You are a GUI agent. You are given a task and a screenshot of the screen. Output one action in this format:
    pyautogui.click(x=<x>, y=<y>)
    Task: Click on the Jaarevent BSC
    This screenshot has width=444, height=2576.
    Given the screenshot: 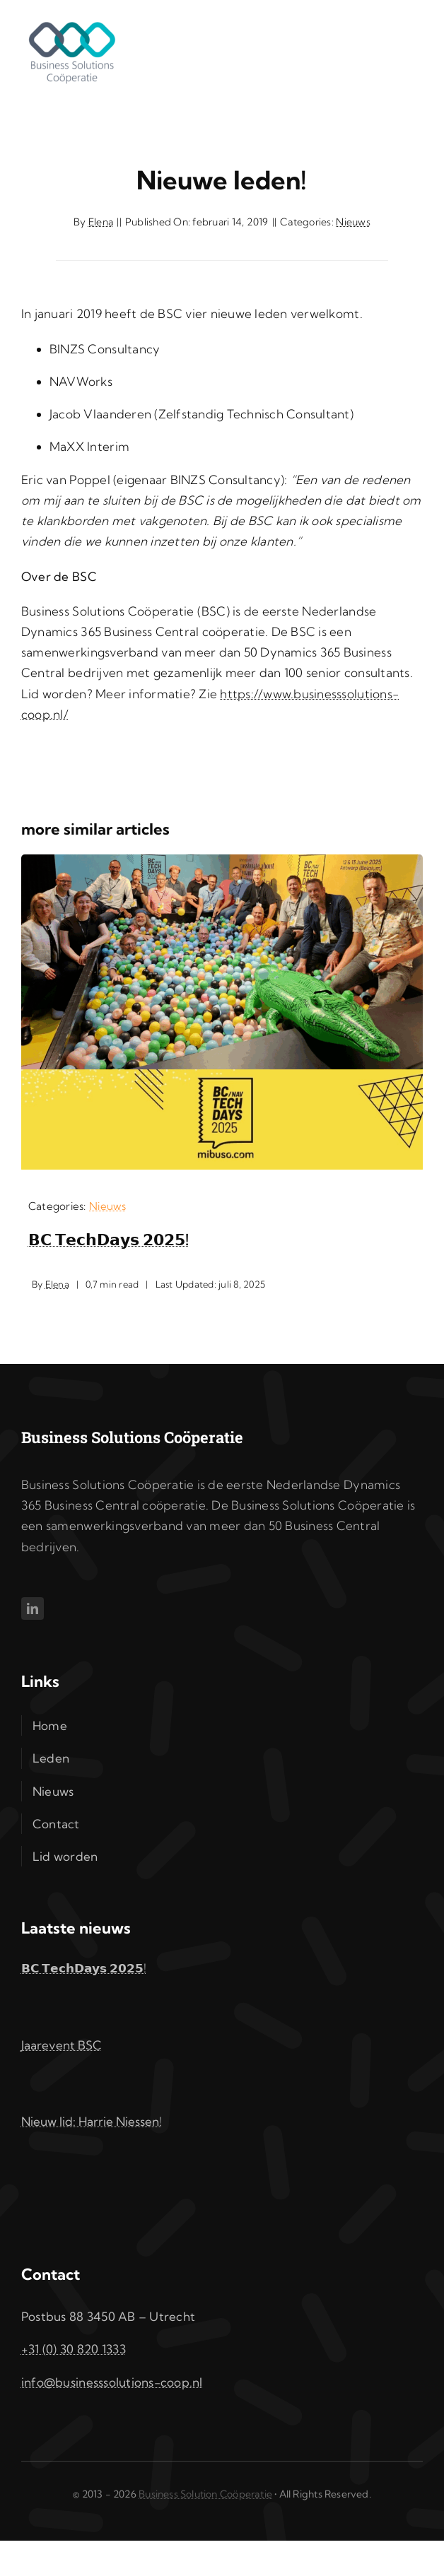 What is the action you would take?
    pyautogui.click(x=61, y=2044)
    